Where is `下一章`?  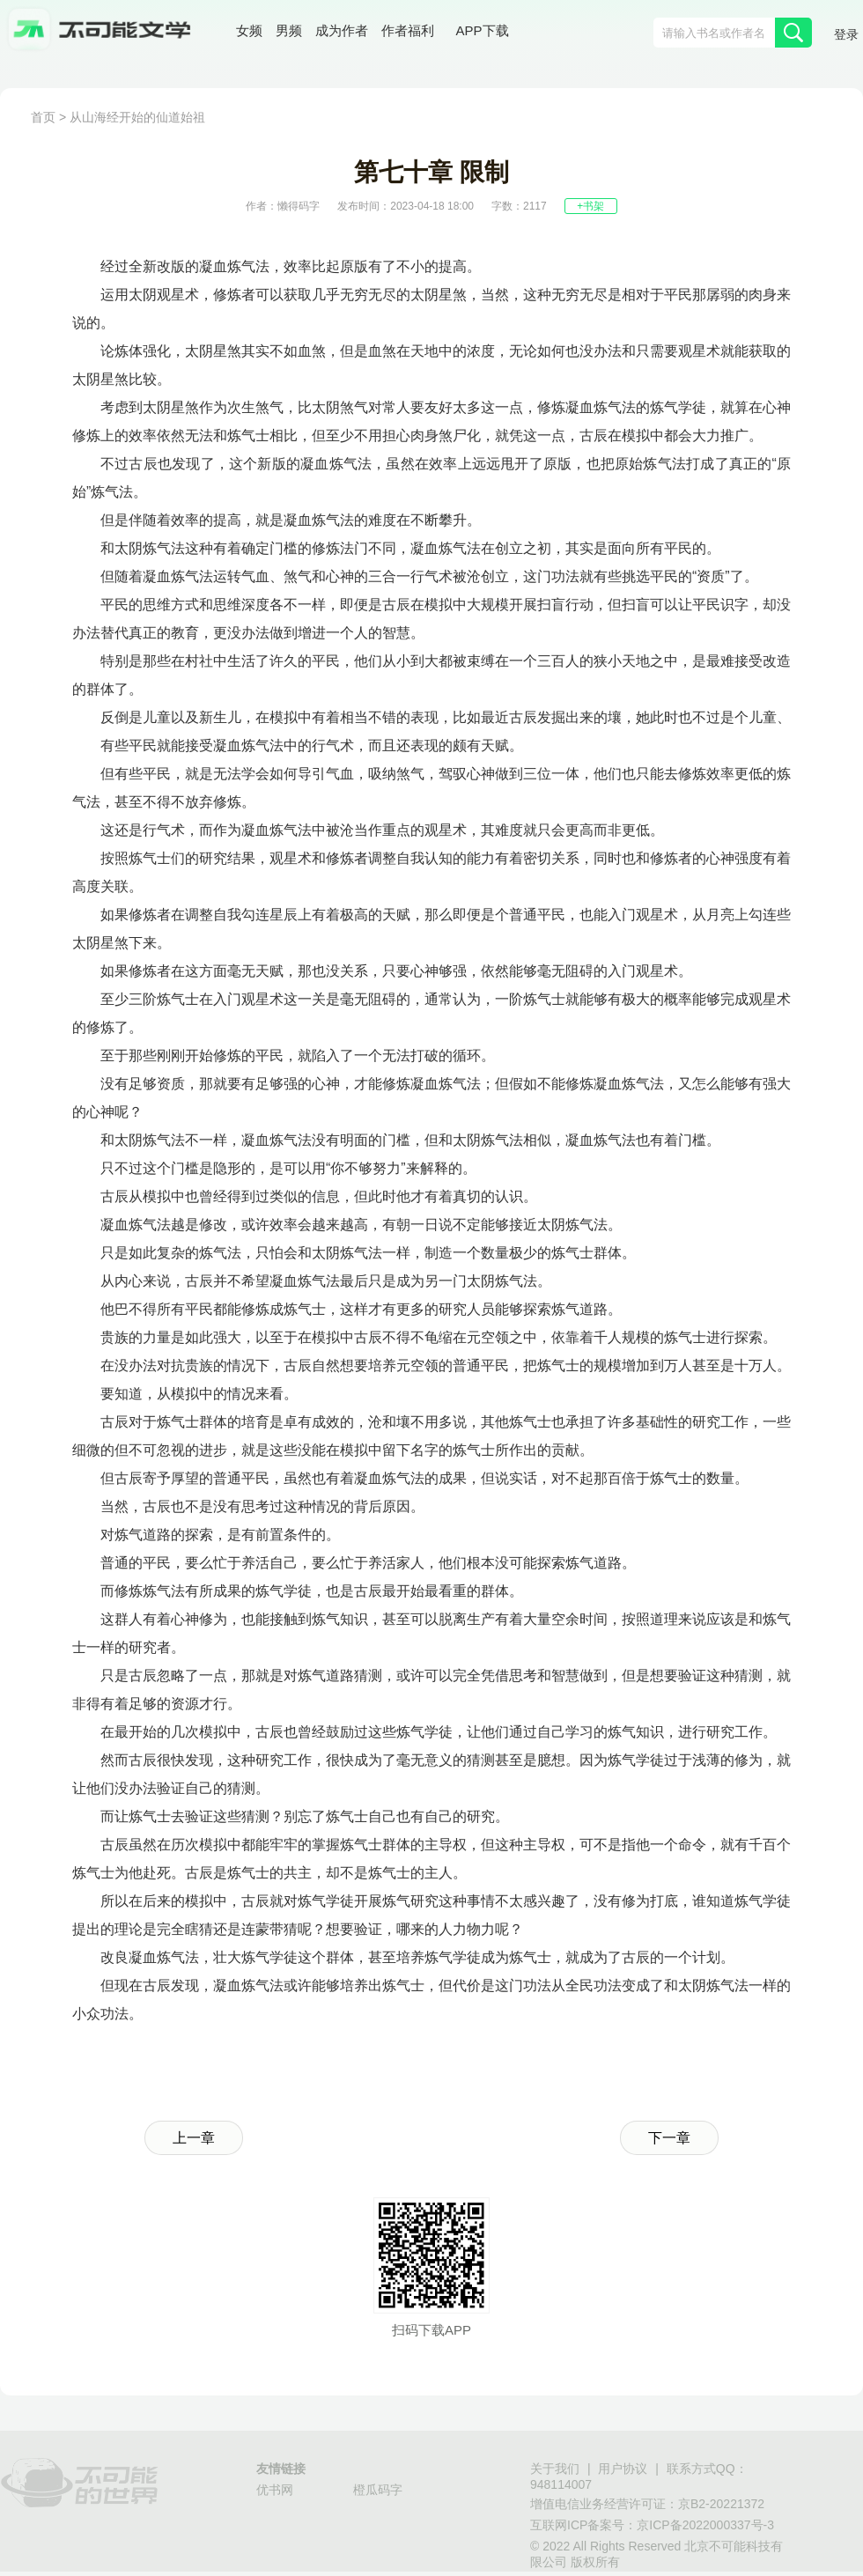 下一章 is located at coordinates (669, 2137).